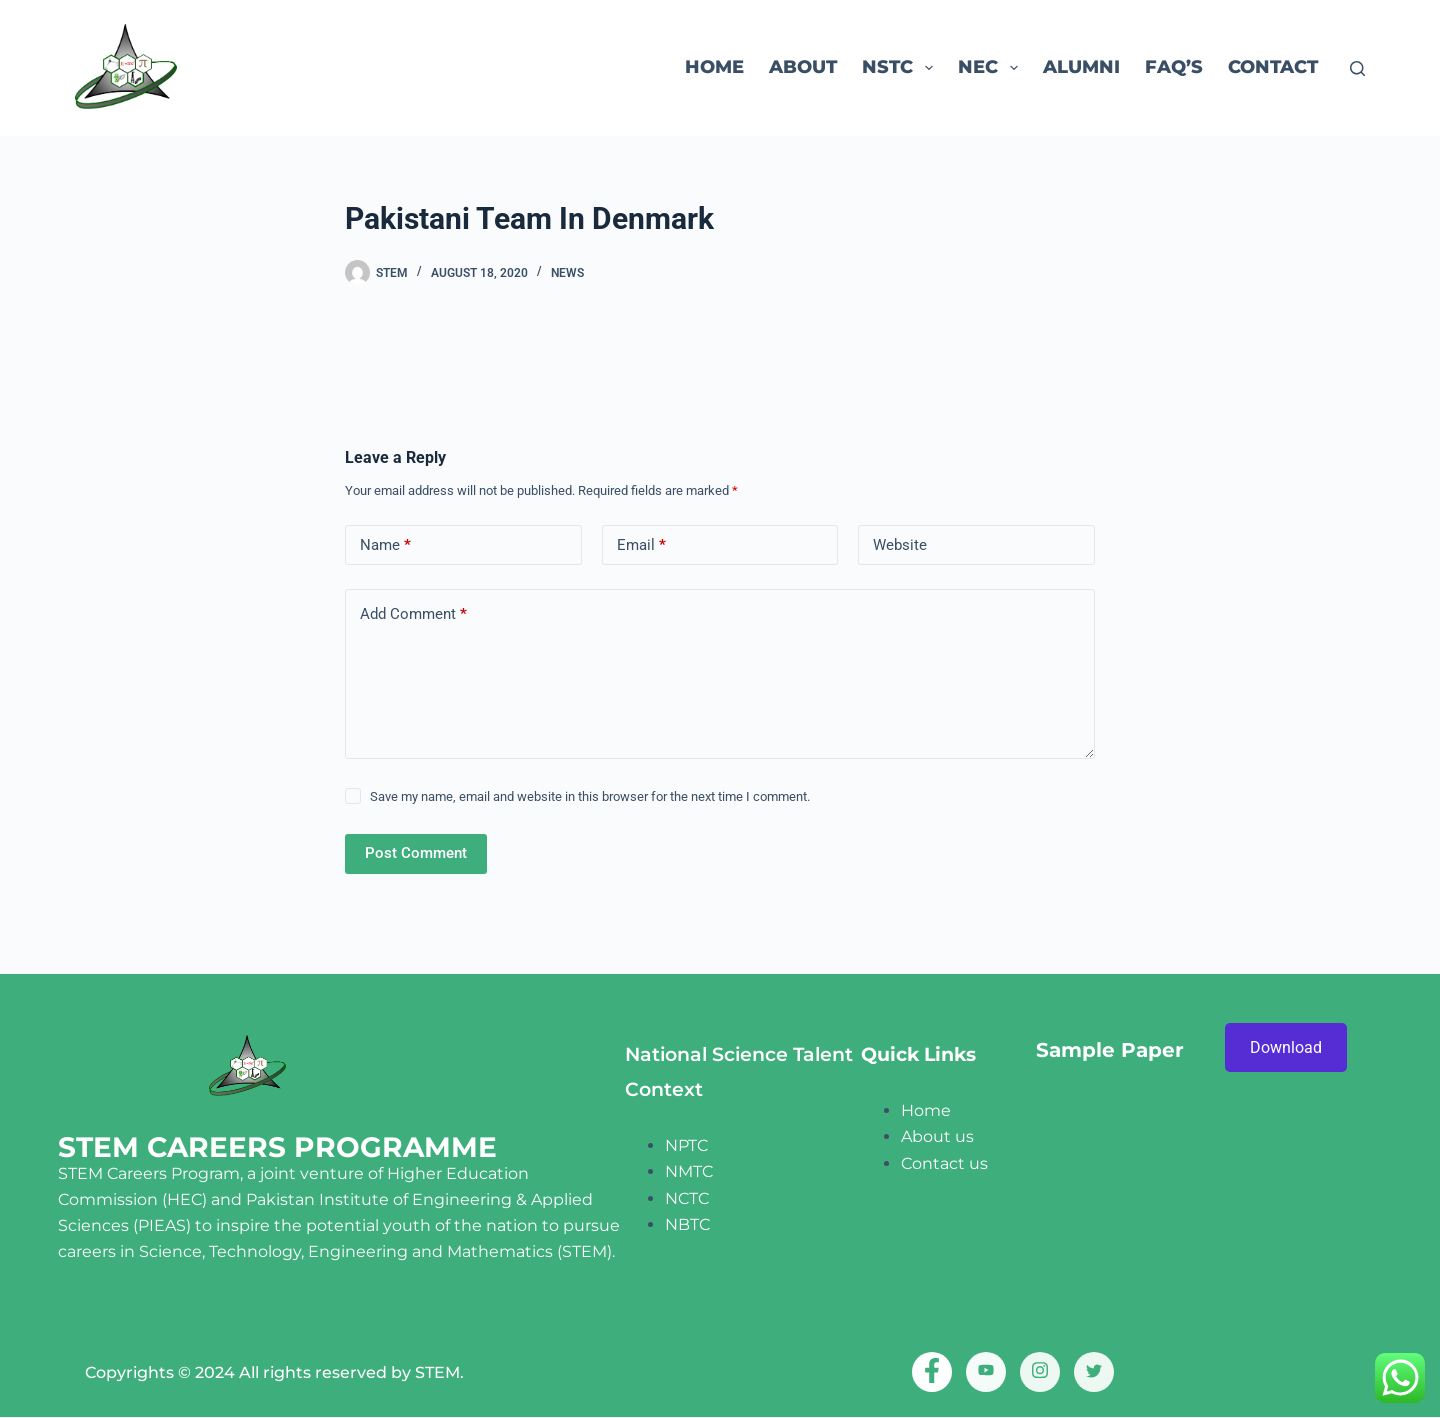 The image size is (1440, 1418). I want to click on FAQ’s, so click(1174, 67).